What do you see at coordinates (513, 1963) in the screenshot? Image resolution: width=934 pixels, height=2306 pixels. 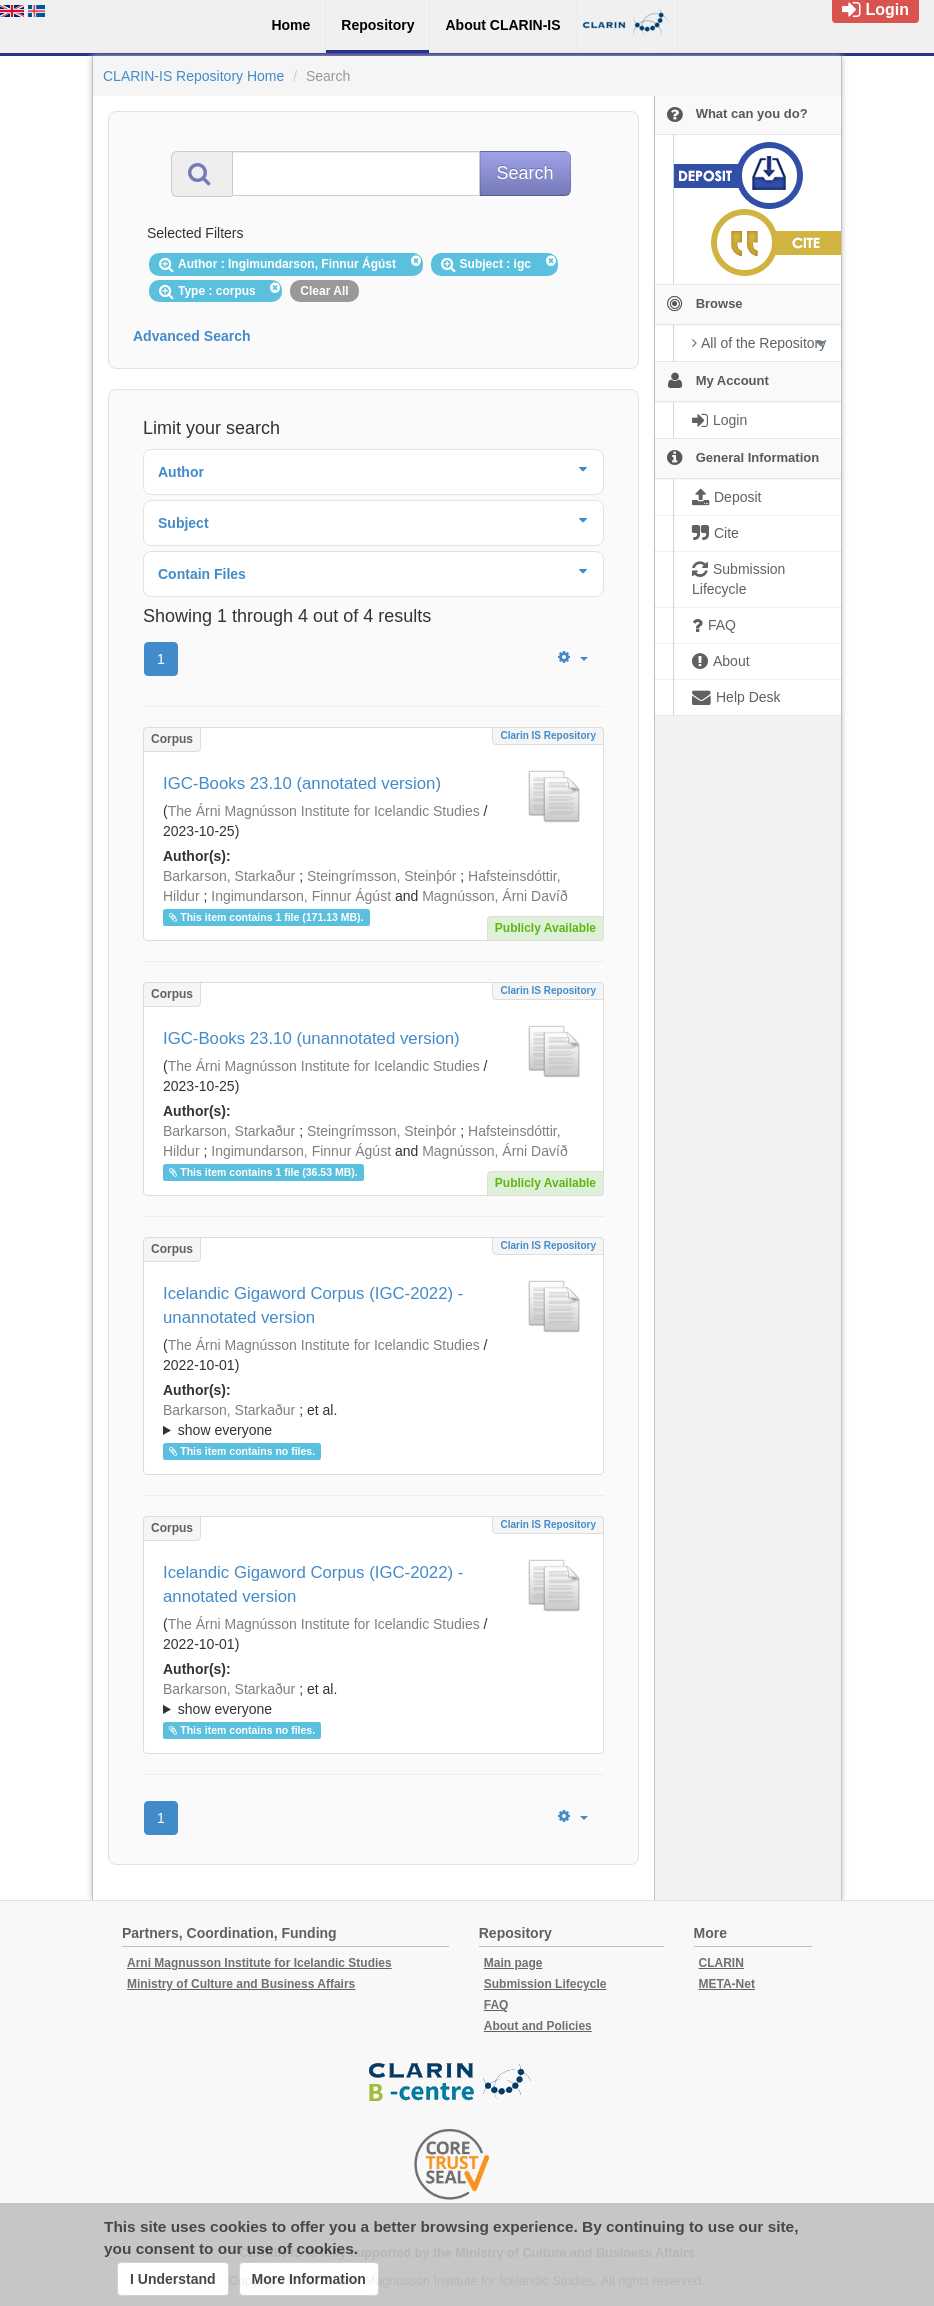 I see `Main page` at bounding box center [513, 1963].